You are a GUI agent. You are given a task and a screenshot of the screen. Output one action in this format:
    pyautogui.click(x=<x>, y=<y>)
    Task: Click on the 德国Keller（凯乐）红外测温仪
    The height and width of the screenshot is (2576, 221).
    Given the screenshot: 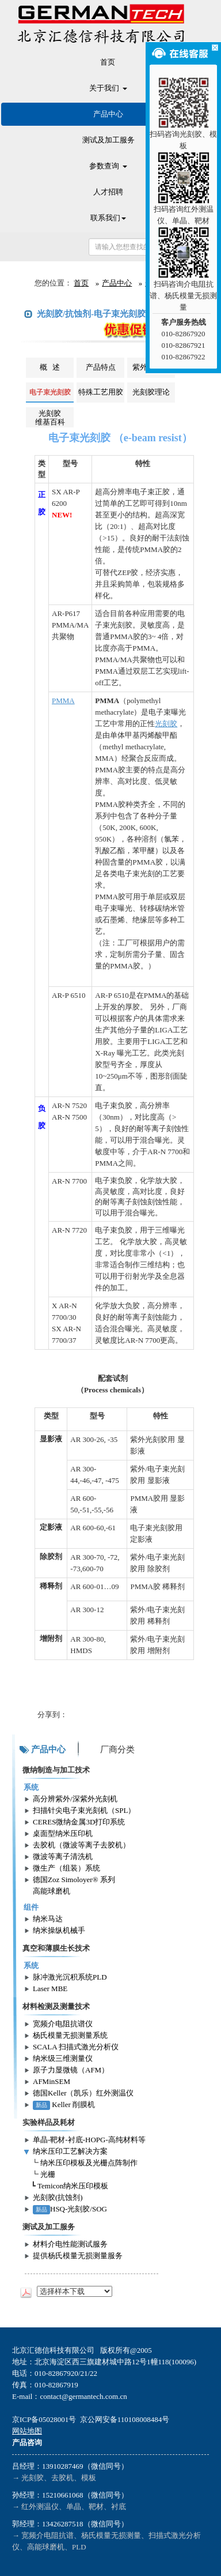 What is the action you would take?
    pyautogui.click(x=83, y=2093)
    